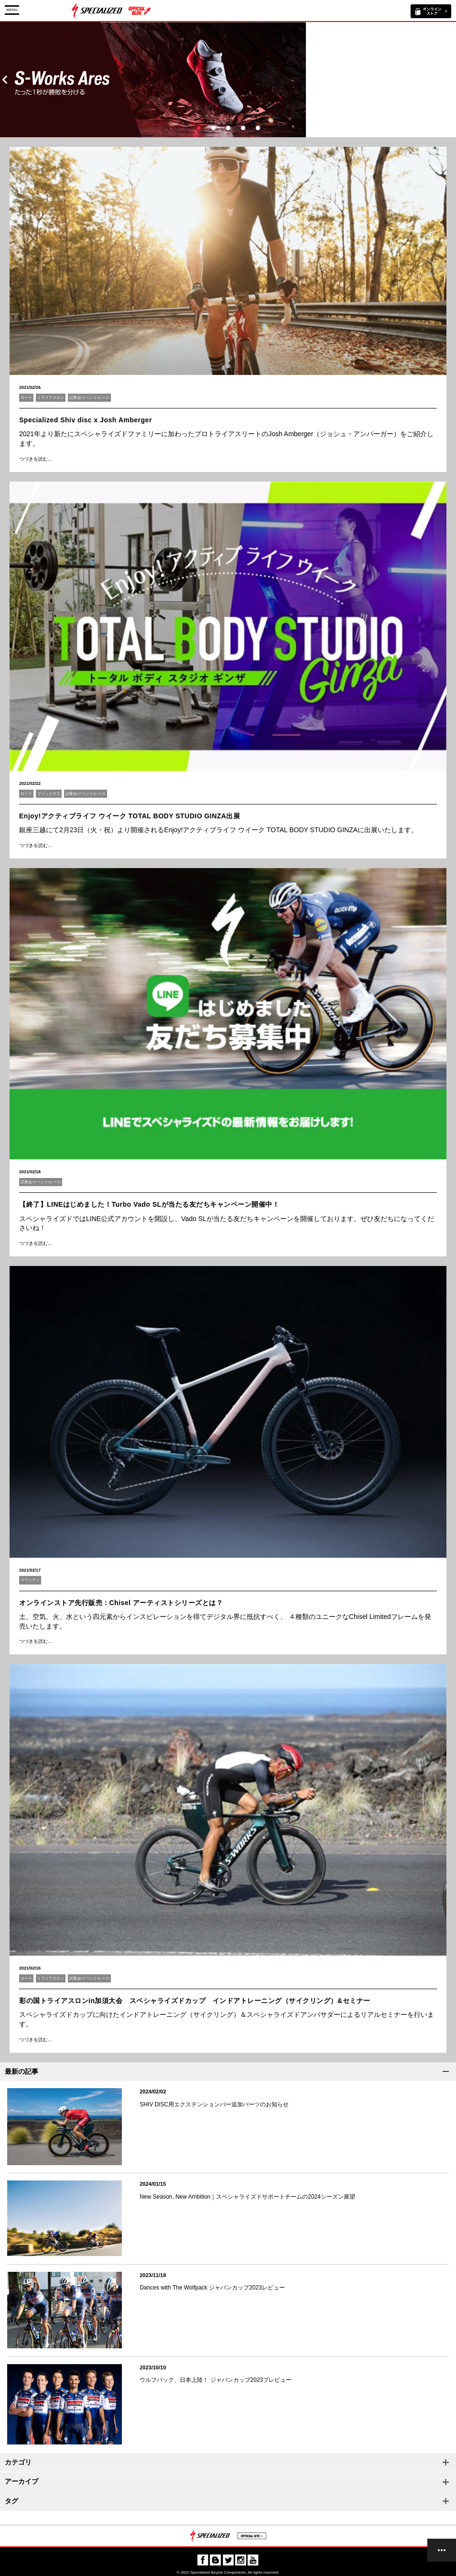 The width and height of the screenshot is (456, 2576). What do you see at coordinates (194, 2000) in the screenshot?
I see `彩の国トライアスロンin加須大会 スペシャライズドカップ インドアトレーニング（サイクリング）&セミナー` at bounding box center [194, 2000].